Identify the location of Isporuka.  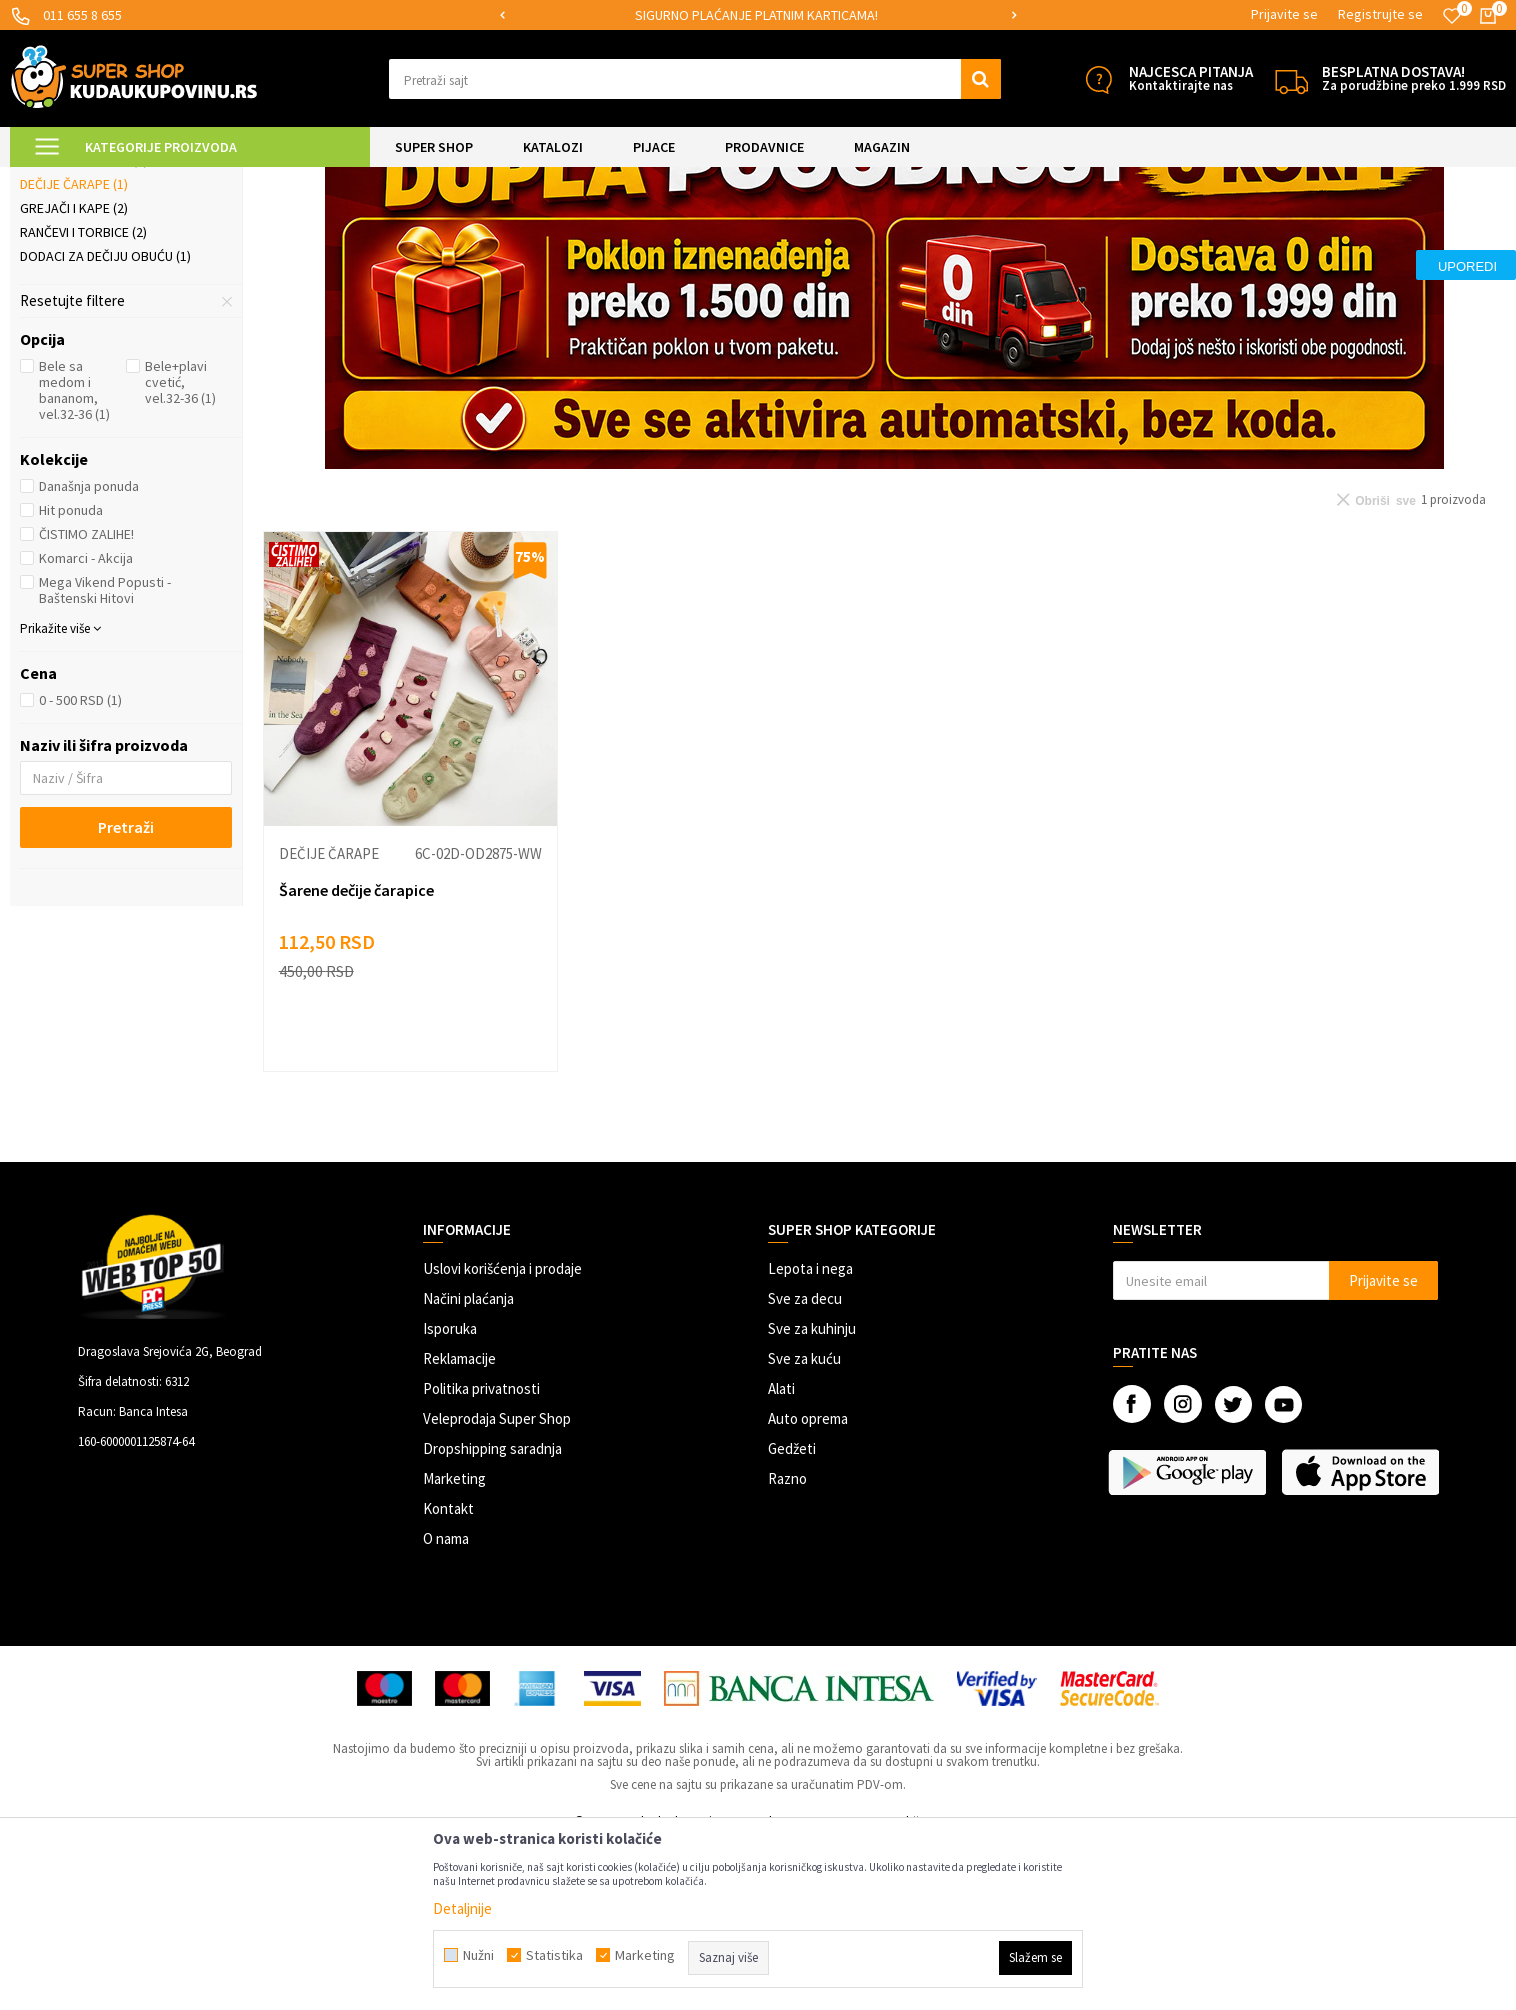
(450, 1495).